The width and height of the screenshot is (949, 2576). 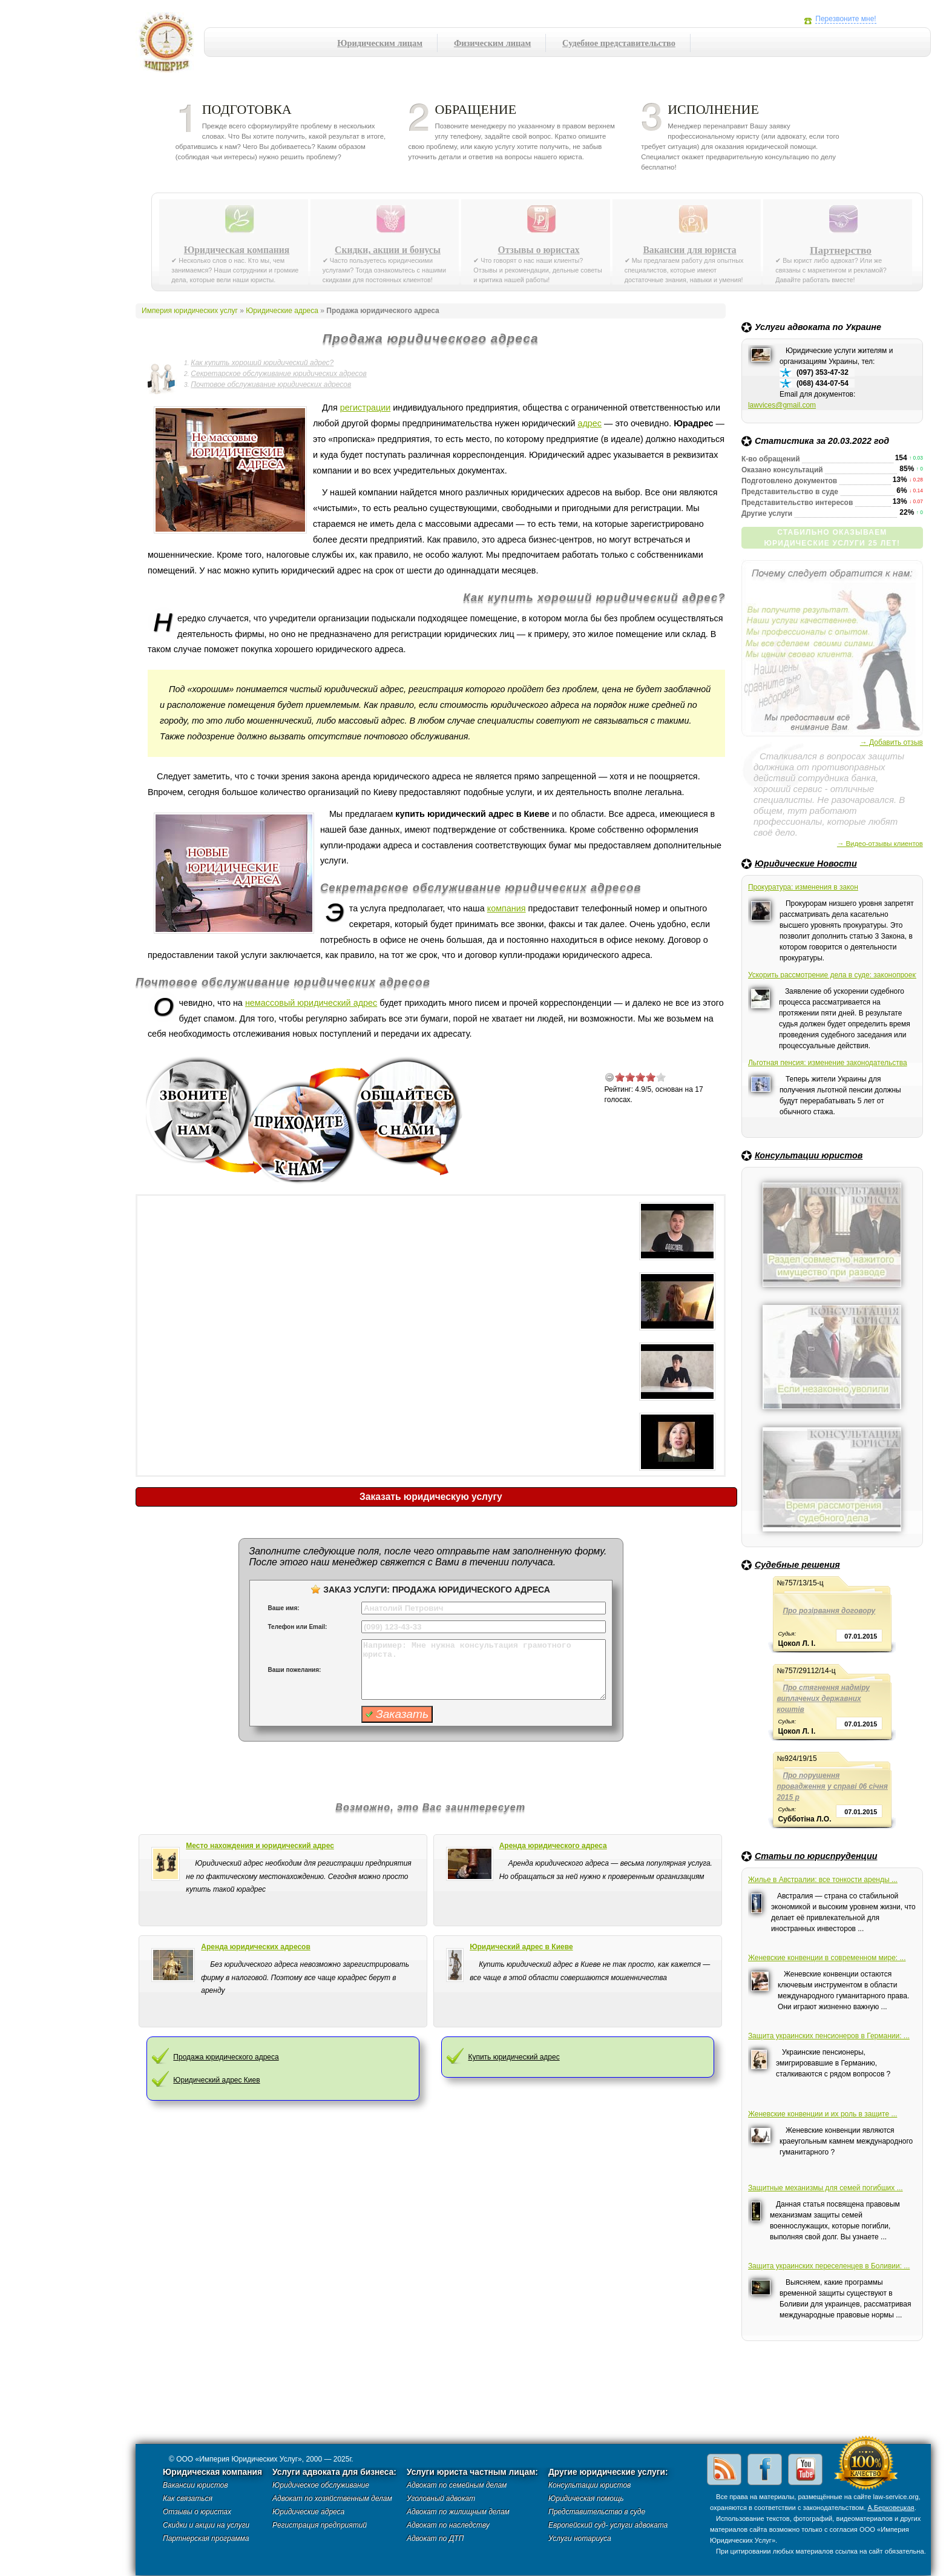 What do you see at coordinates (797, 1565) in the screenshot?
I see `Судебные решения` at bounding box center [797, 1565].